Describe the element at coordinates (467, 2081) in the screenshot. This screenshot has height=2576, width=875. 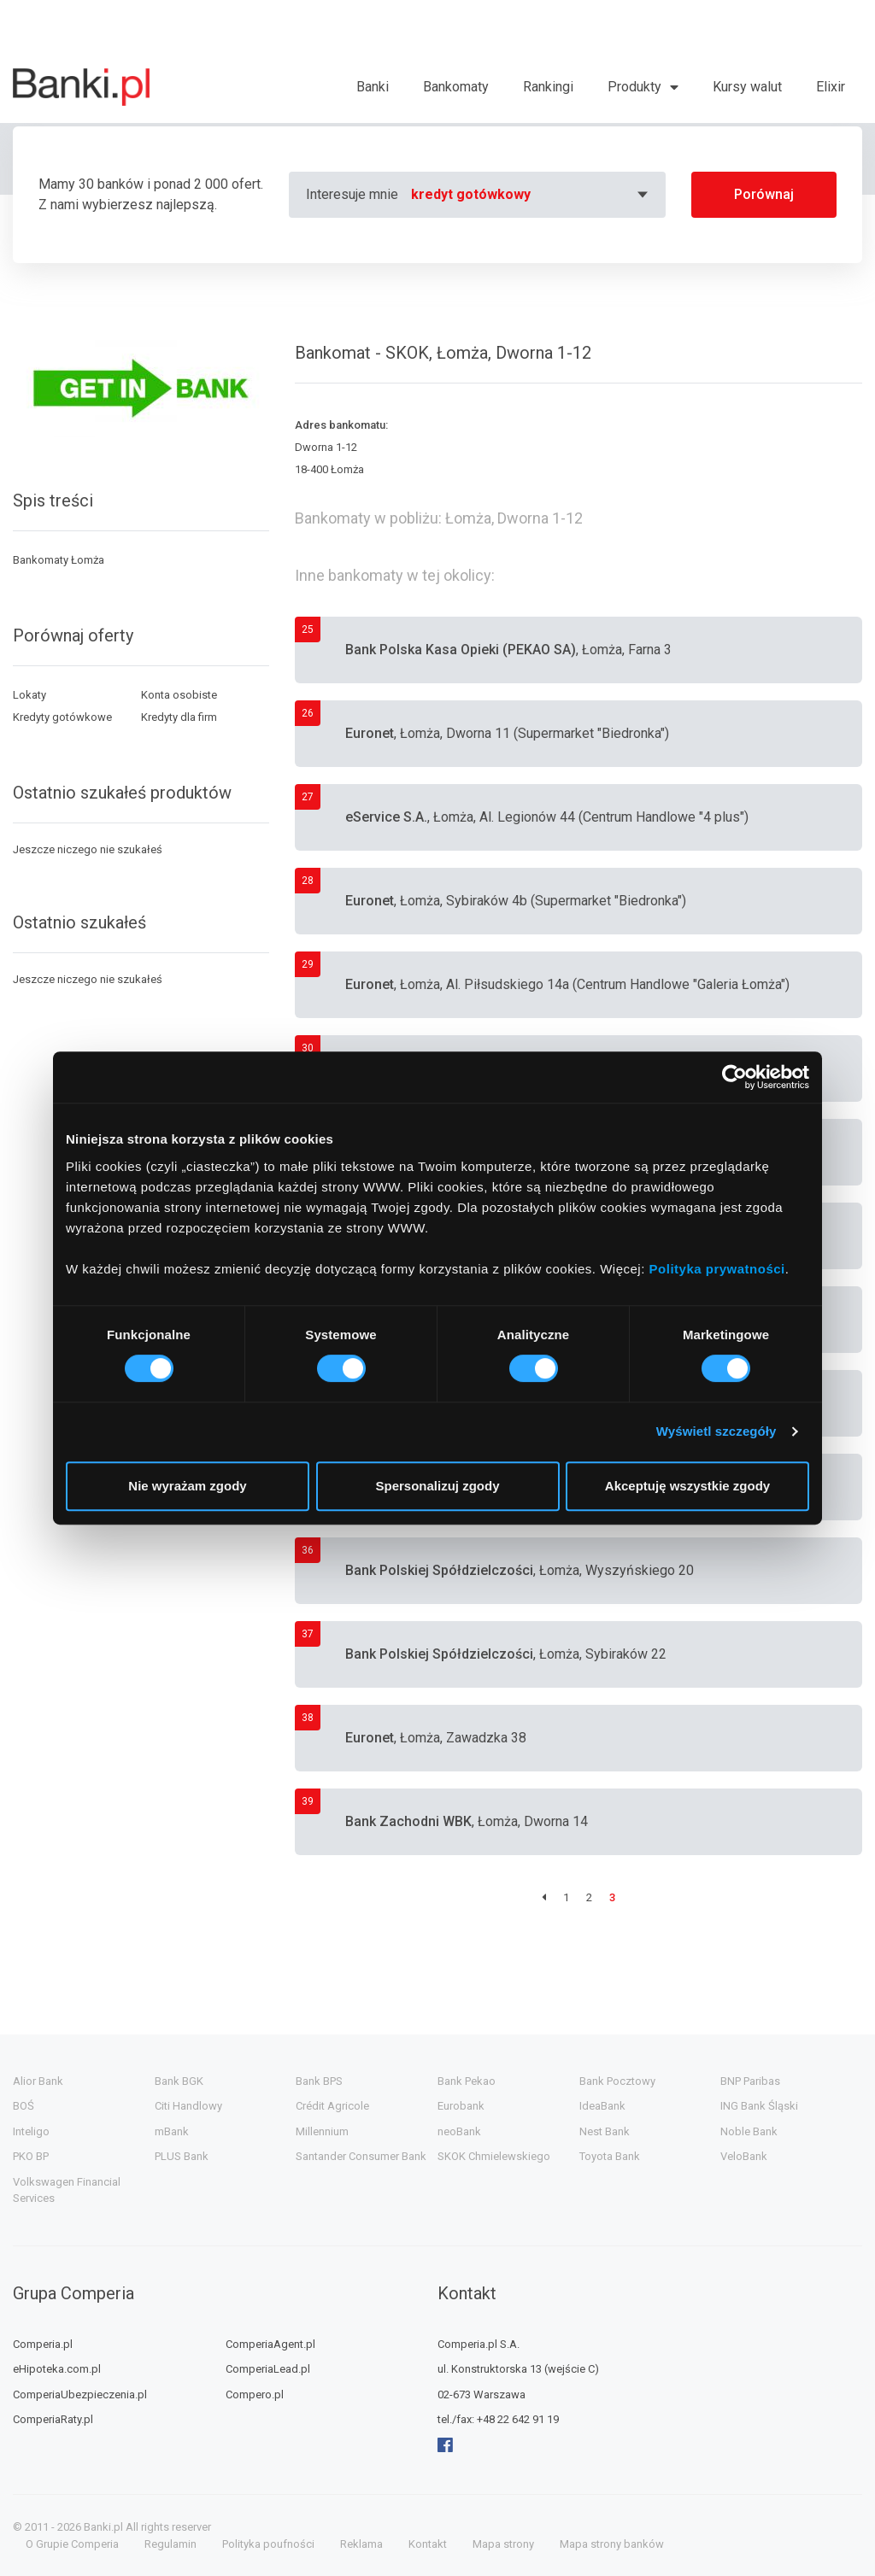
I see `Bank Pekao` at that location.